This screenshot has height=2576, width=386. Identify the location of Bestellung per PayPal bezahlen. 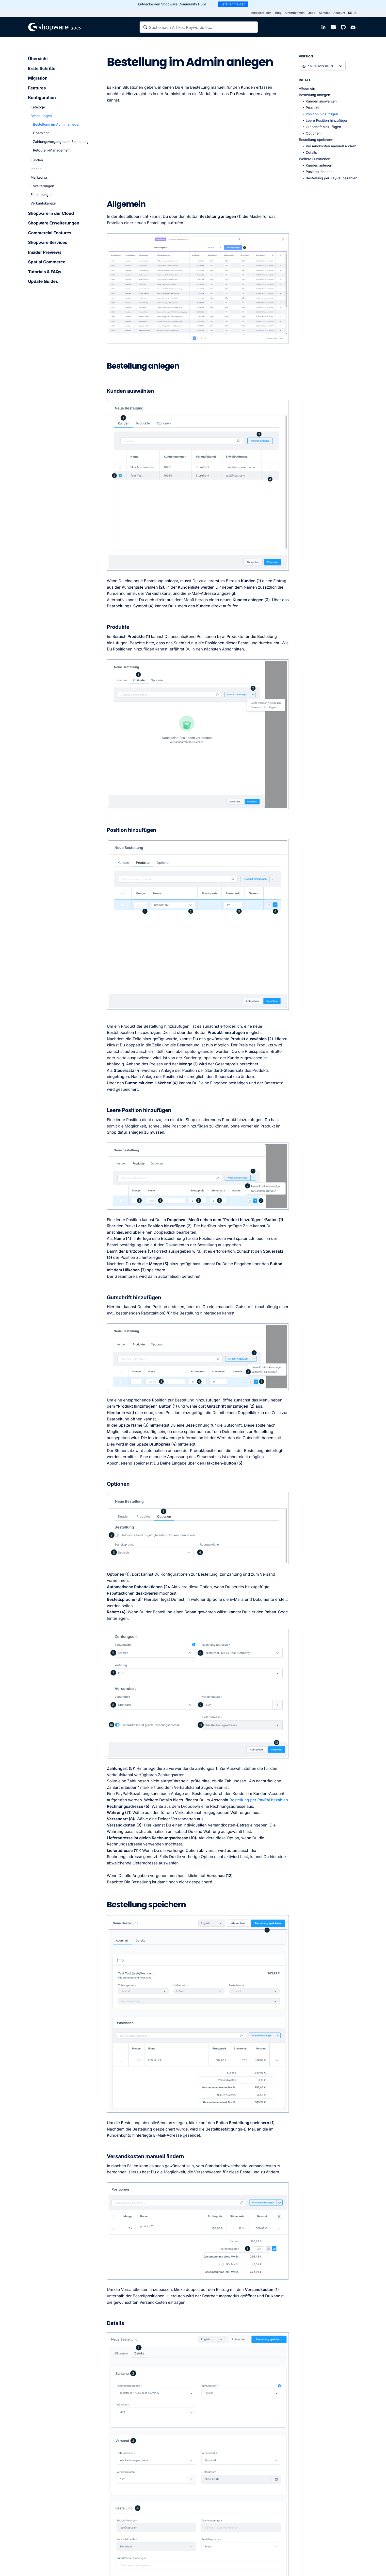
(258, 1799).